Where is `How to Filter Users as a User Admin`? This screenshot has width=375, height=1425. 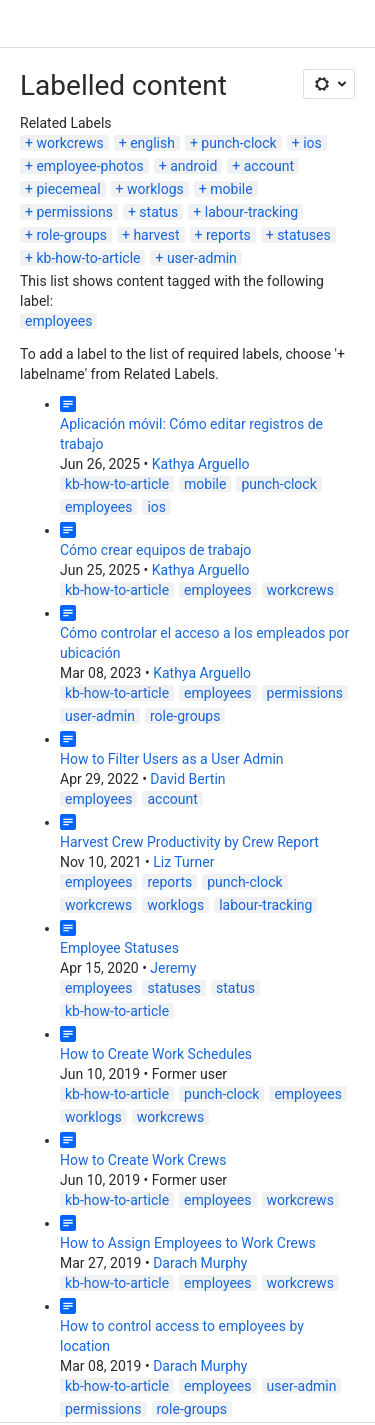 How to Filter Users as a User Admin is located at coordinates (172, 759).